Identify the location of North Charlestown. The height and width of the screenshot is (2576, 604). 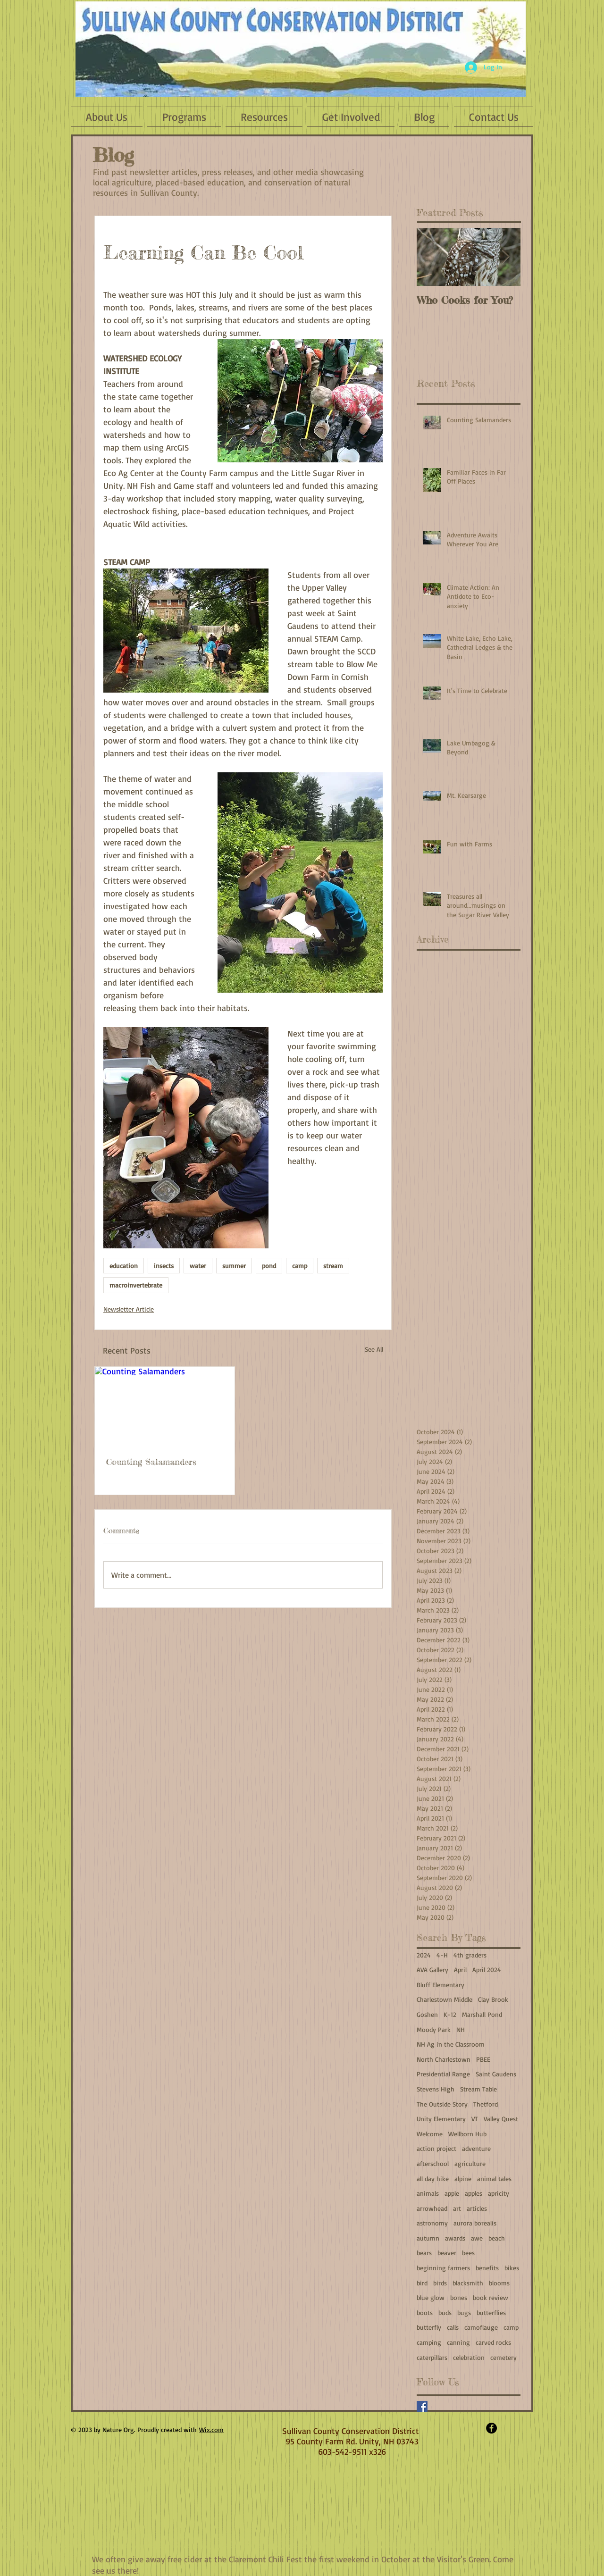
(443, 2059).